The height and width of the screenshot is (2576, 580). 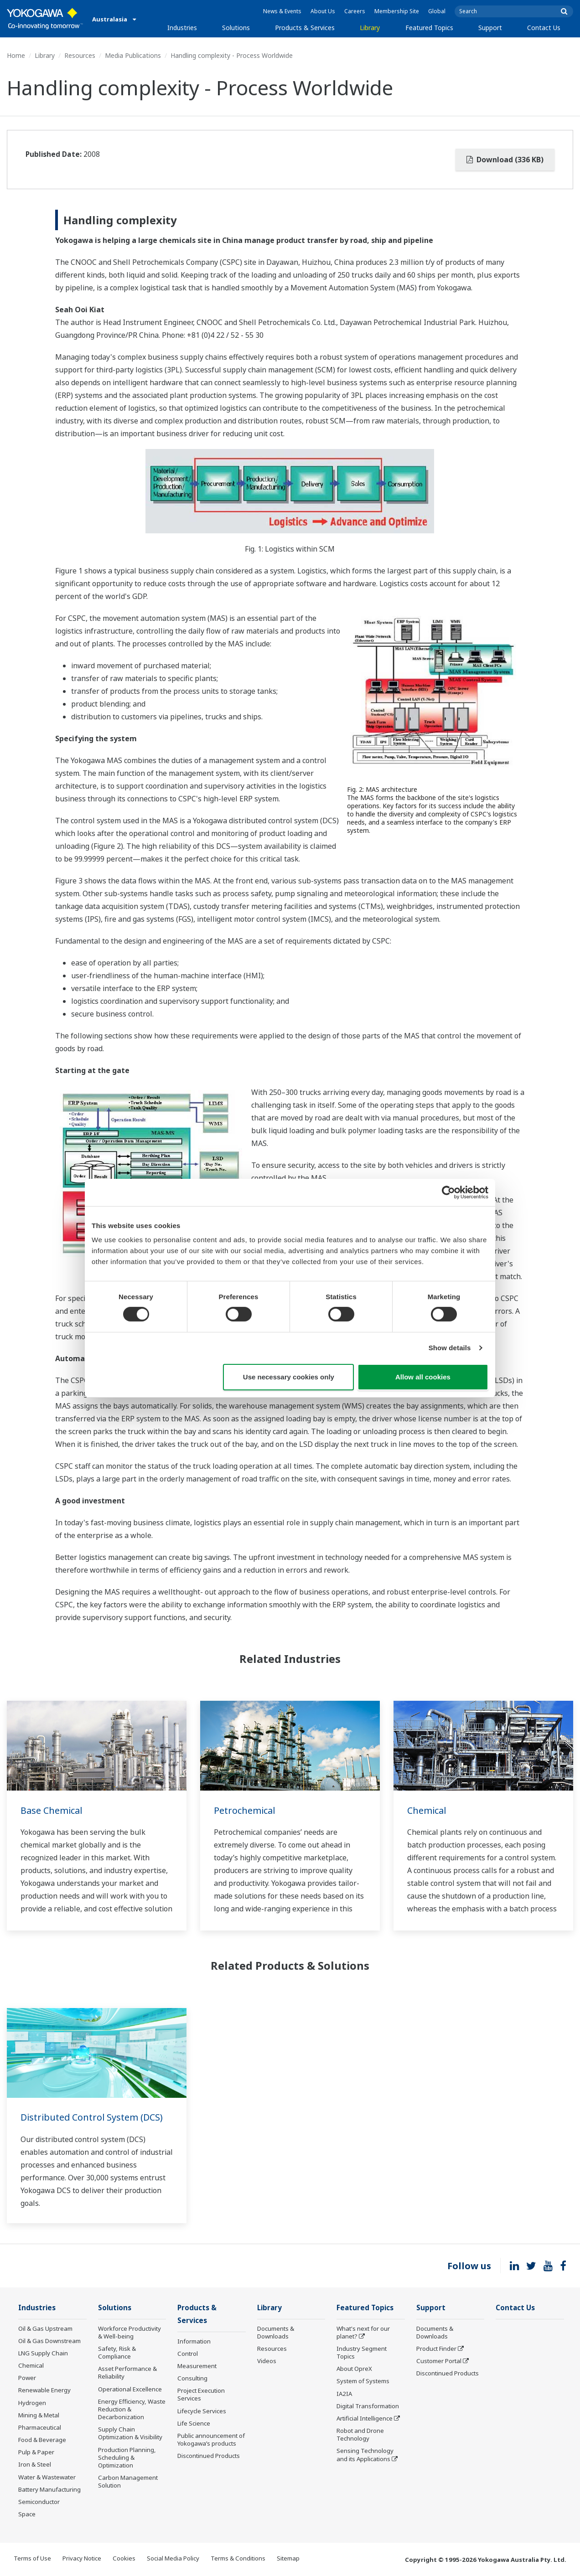 I want to click on Customer Portal, so click(x=438, y=2361).